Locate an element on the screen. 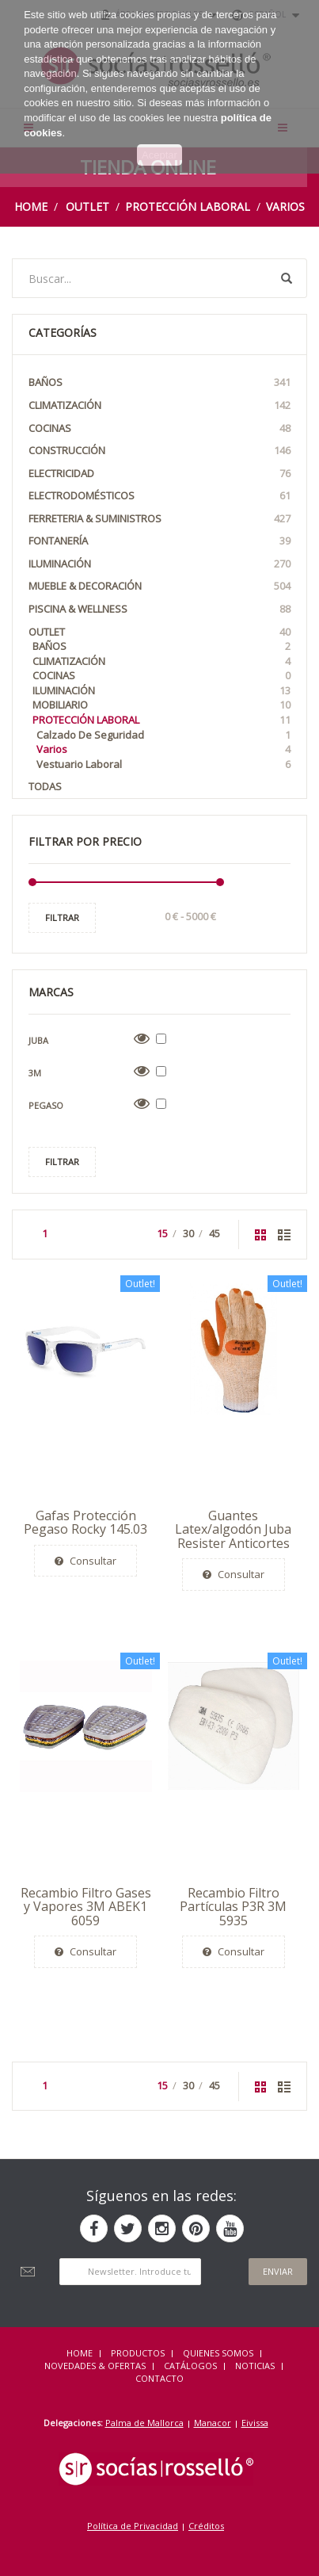 The image size is (319, 2576). Productos is located at coordinates (138, 2353).